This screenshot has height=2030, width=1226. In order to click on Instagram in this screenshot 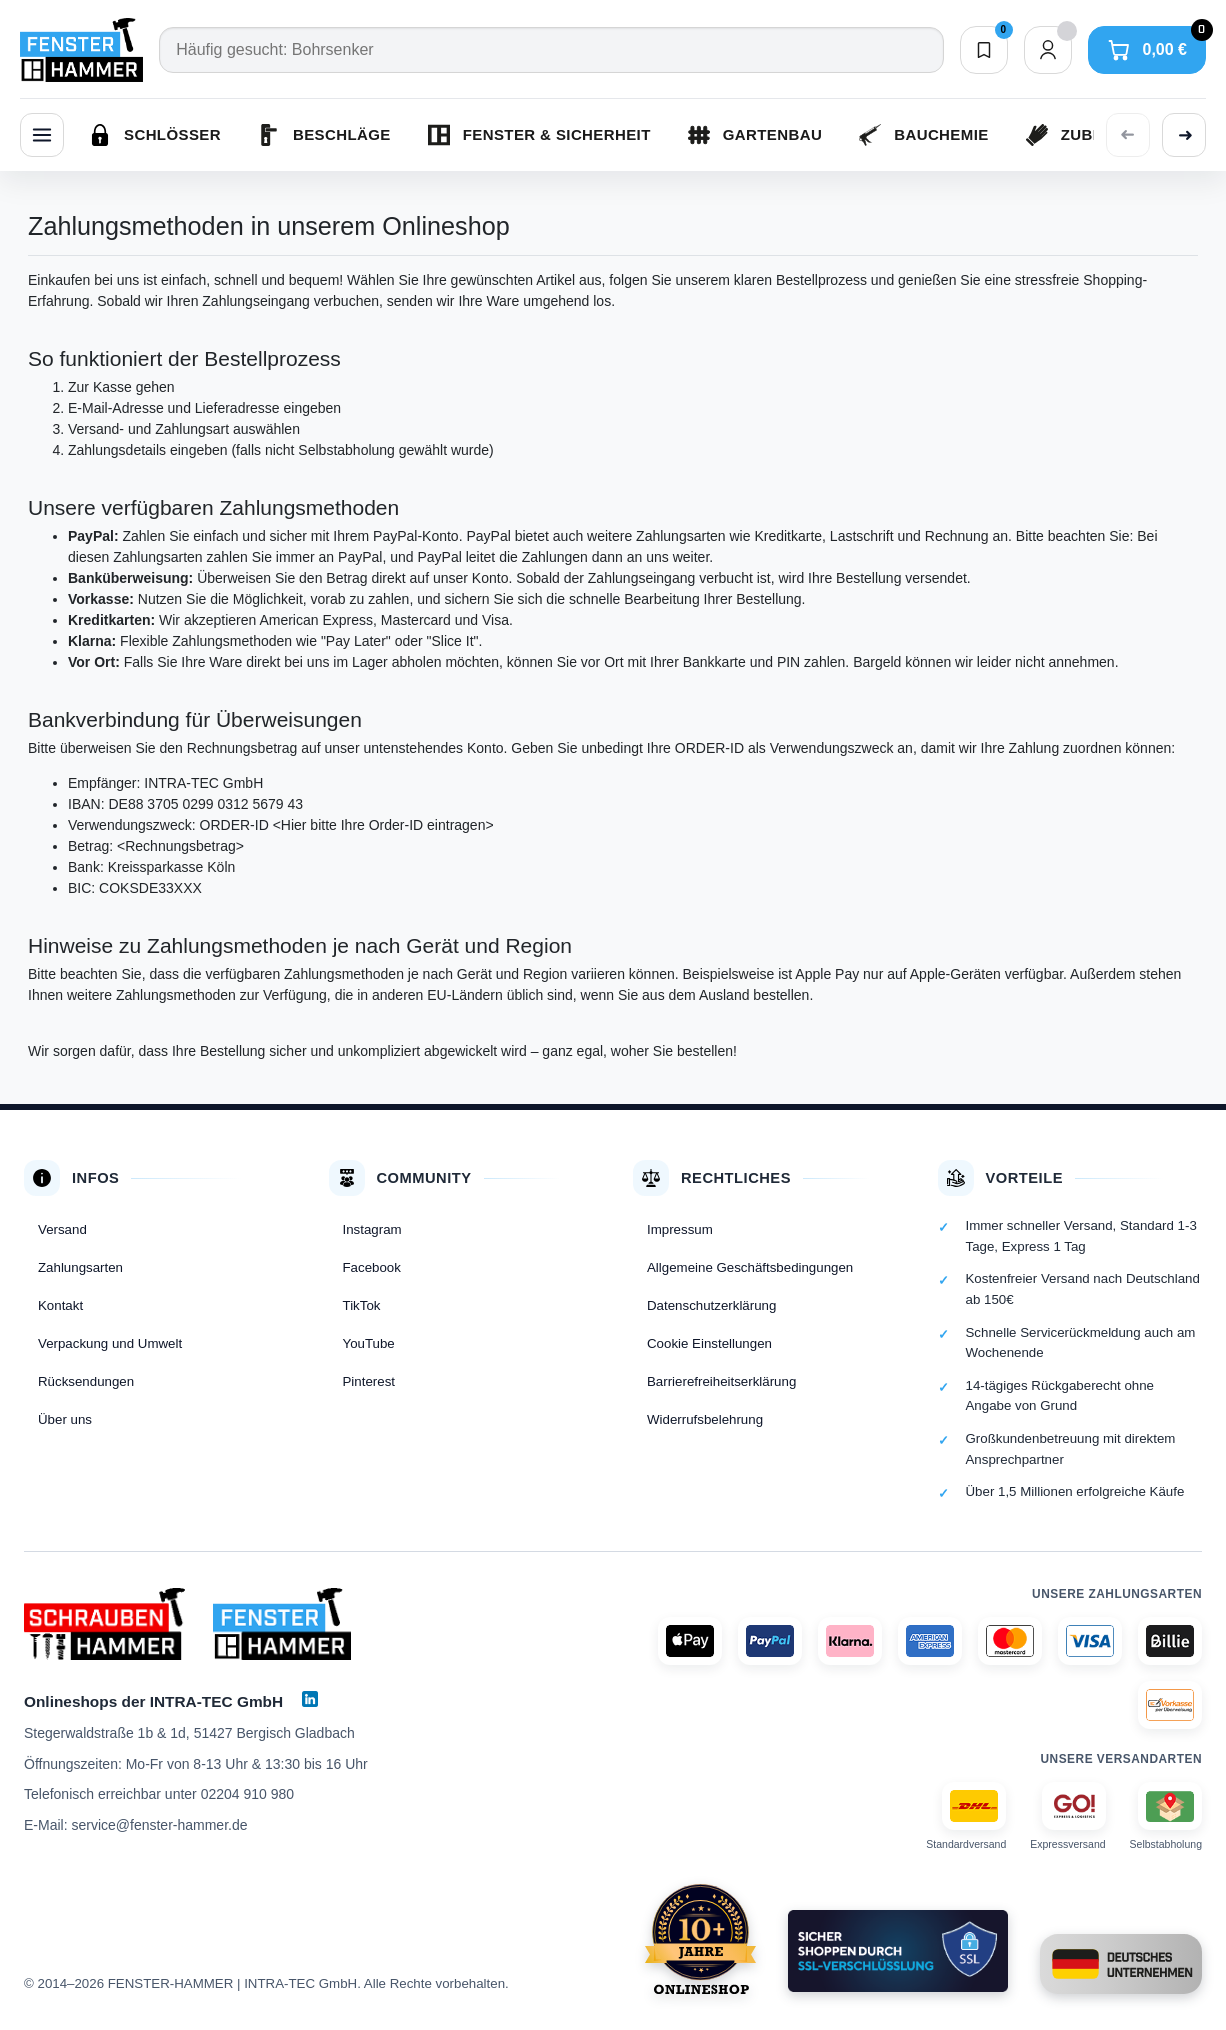, I will do `click(372, 1229)`.